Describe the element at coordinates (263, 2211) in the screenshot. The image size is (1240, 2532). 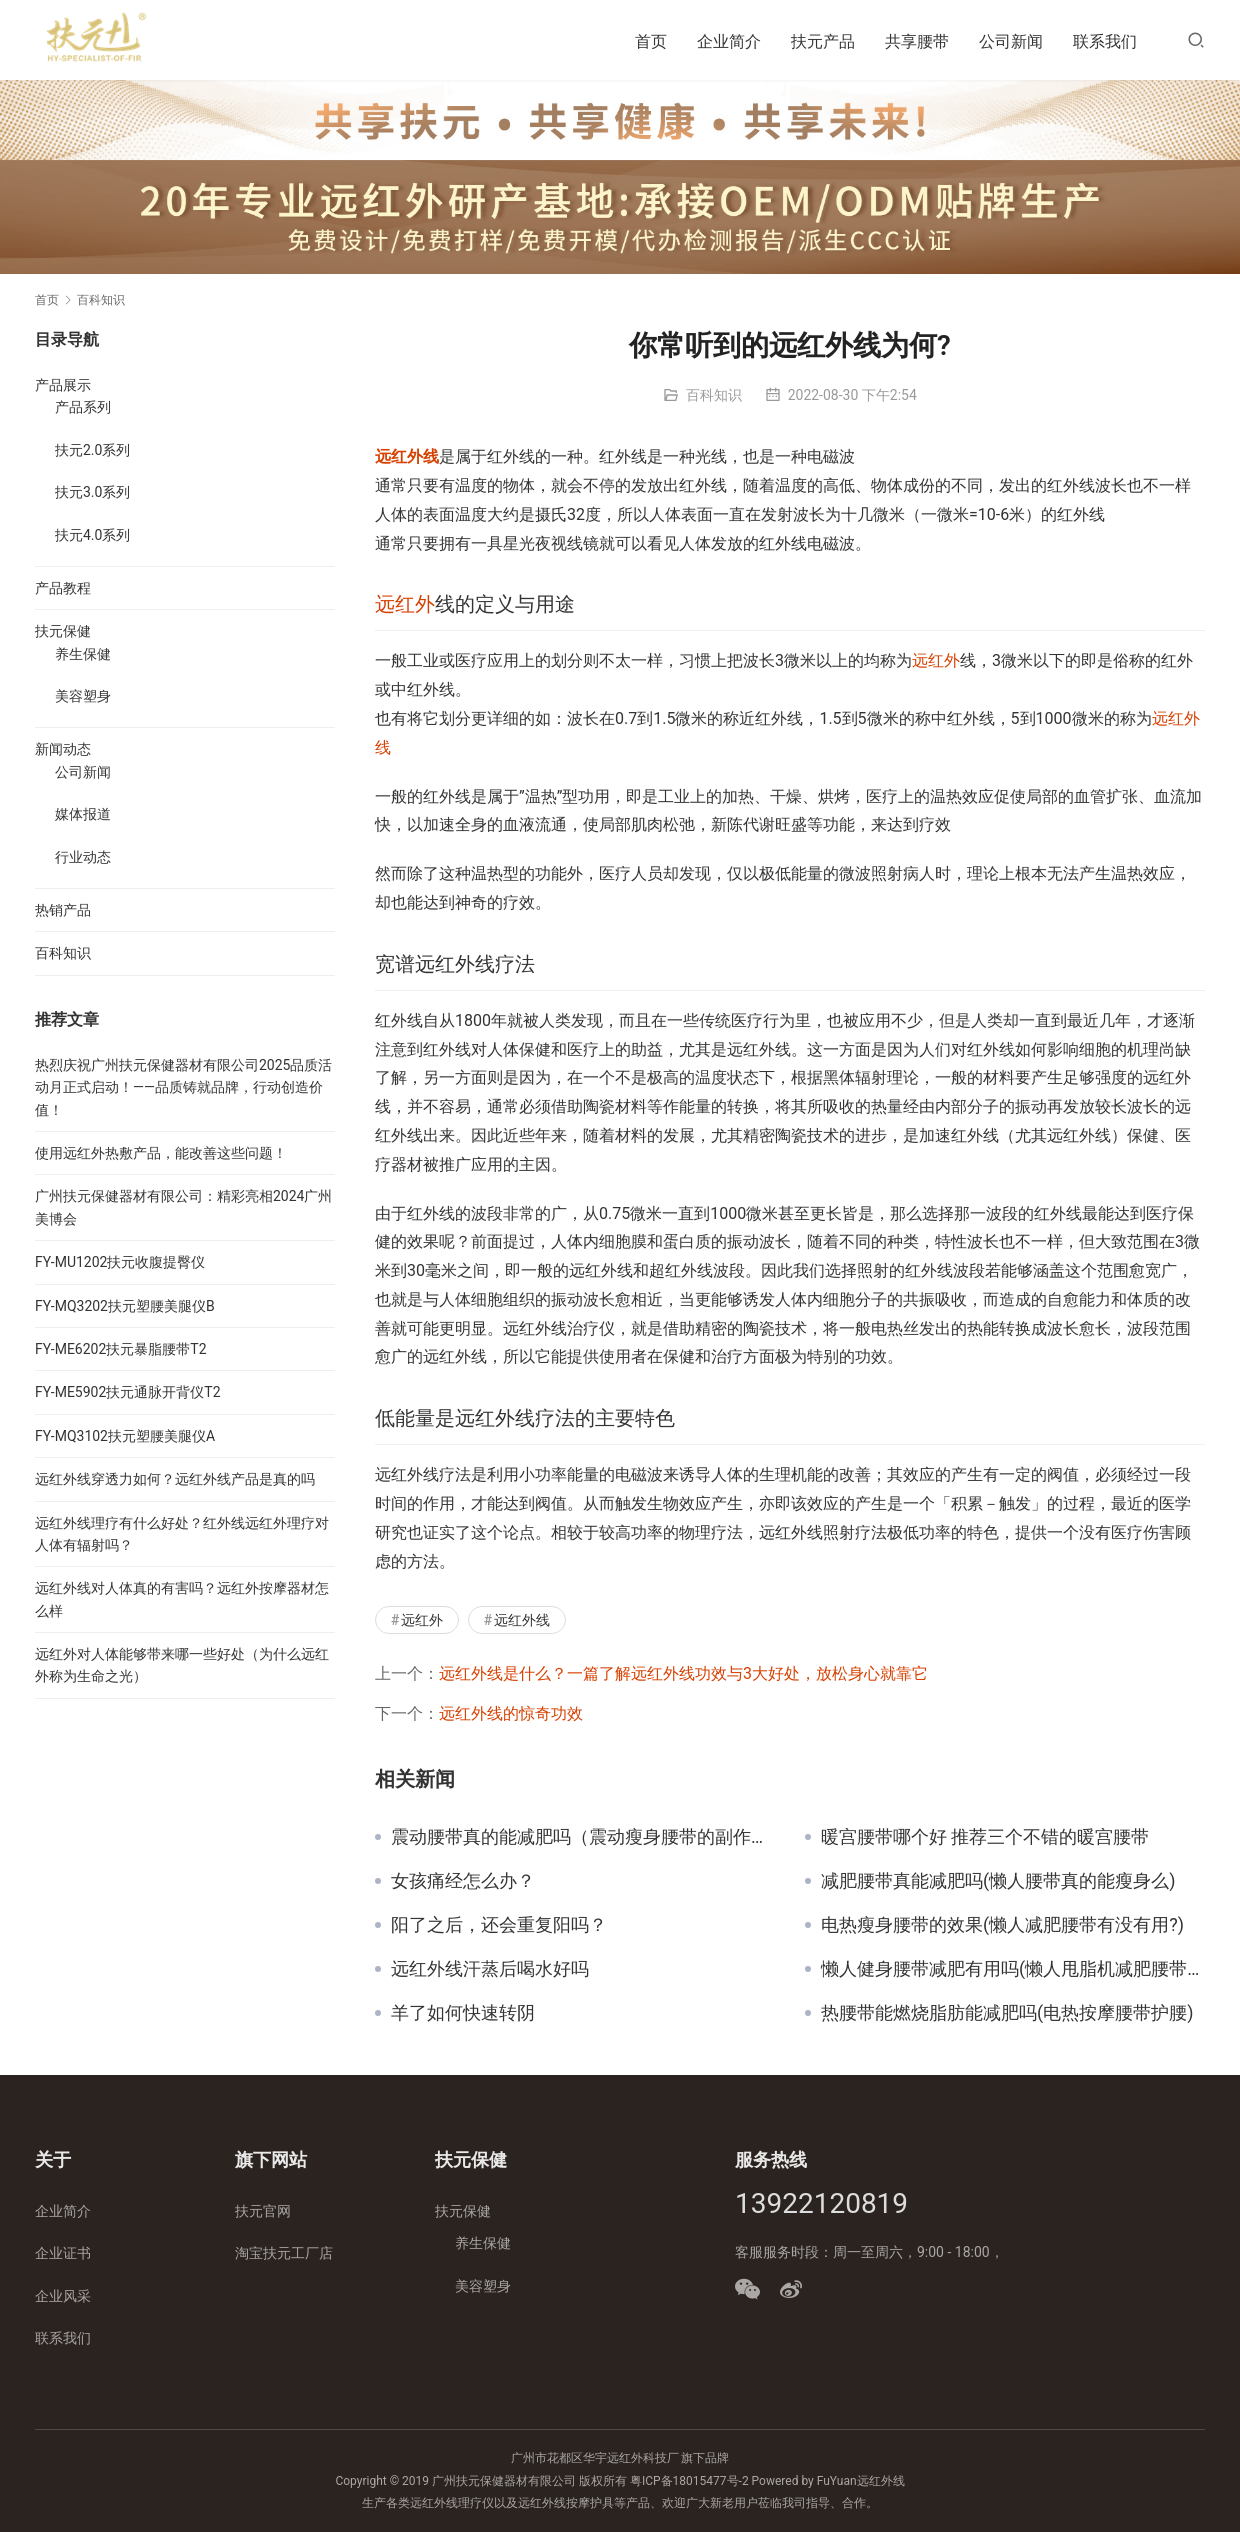
I see `扶元官网` at that location.